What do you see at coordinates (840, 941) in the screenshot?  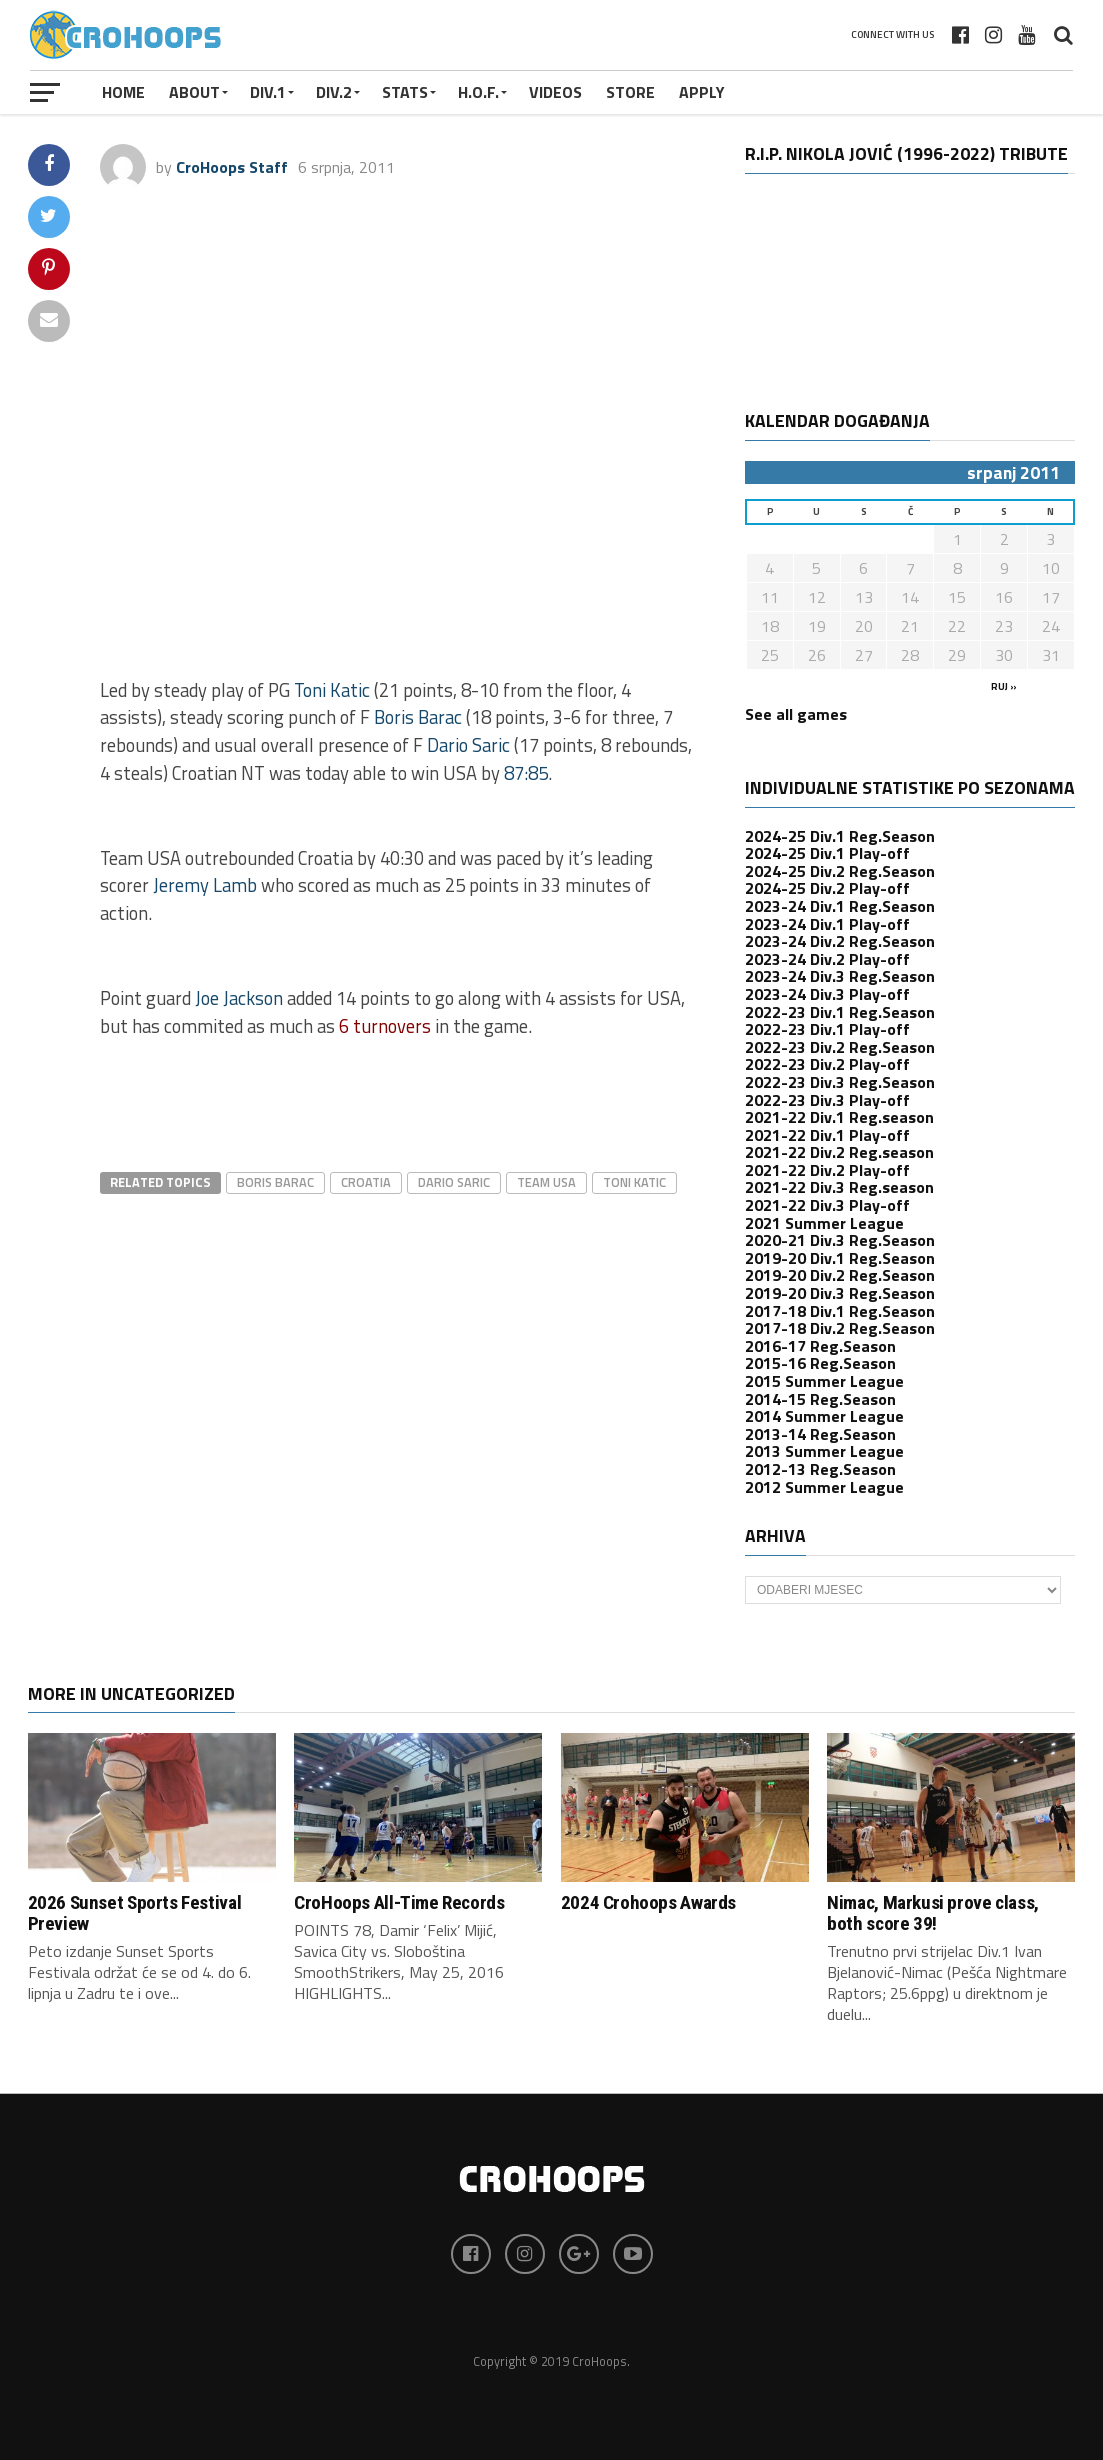 I see `2023-24 Div.2 Reg.Season` at bounding box center [840, 941].